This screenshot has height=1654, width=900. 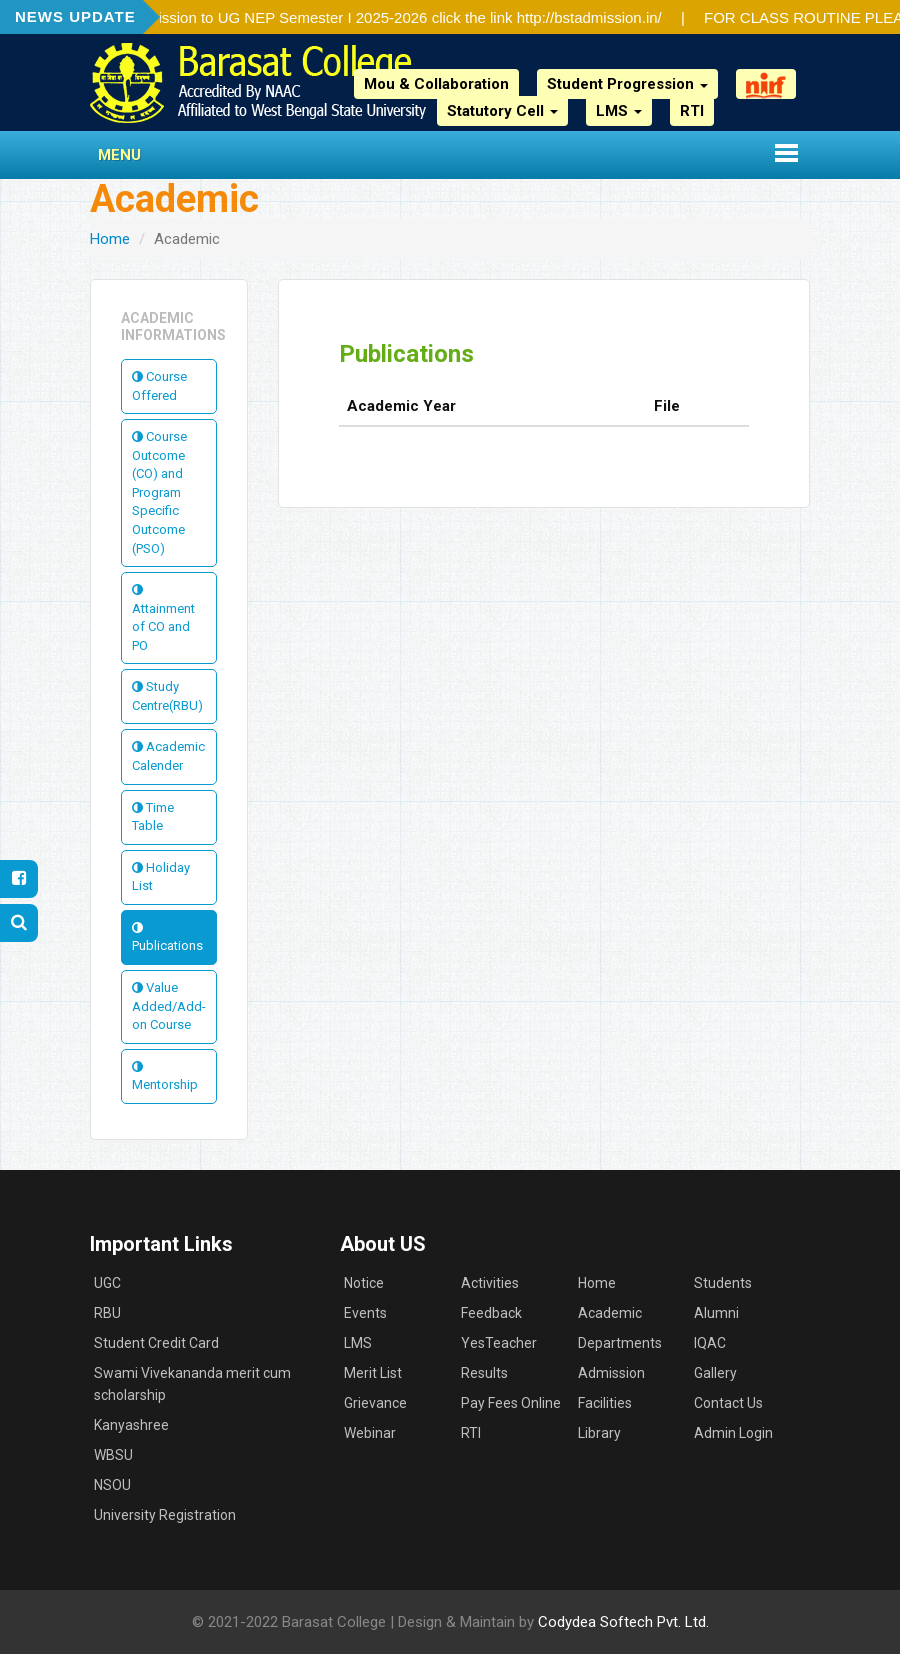 I want to click on Codydea Softech Pvt. Ltd., so click(x=623, y=1622).